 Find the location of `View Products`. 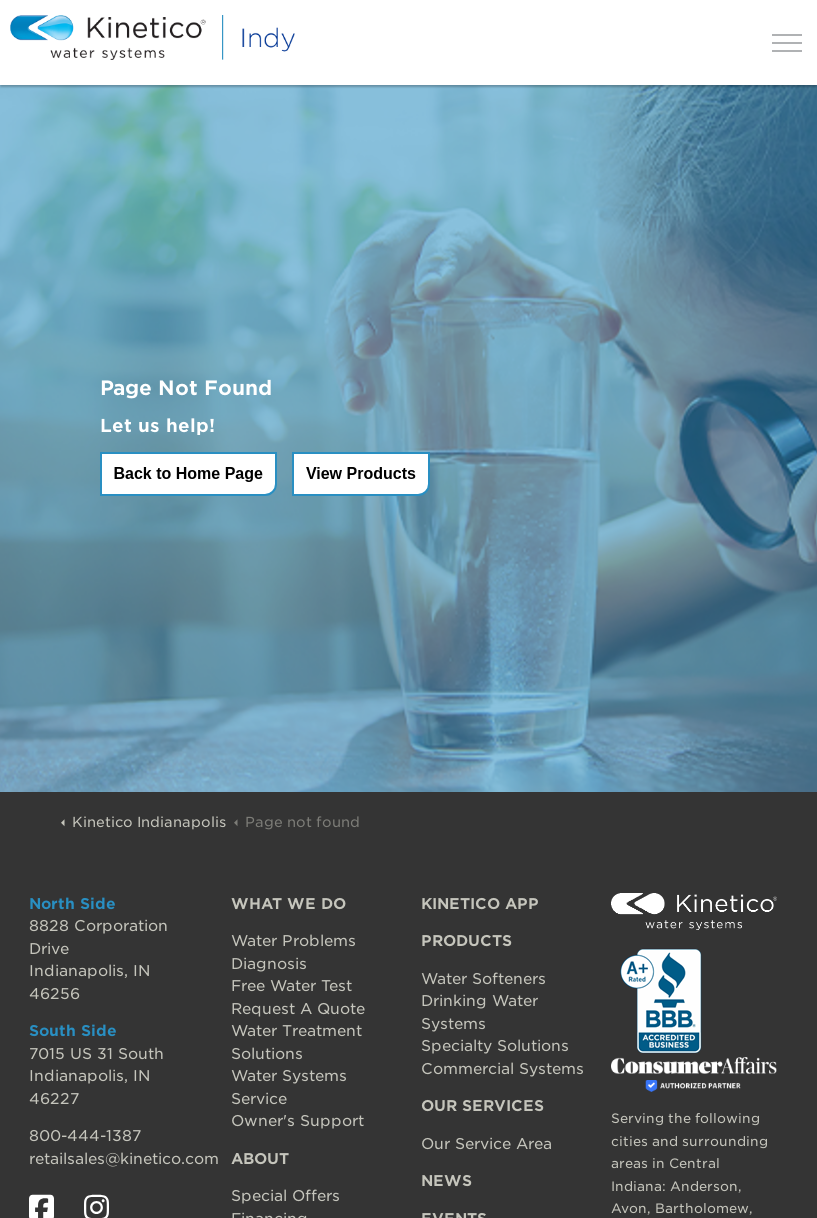

View Products is located at coordinates (361, 473).